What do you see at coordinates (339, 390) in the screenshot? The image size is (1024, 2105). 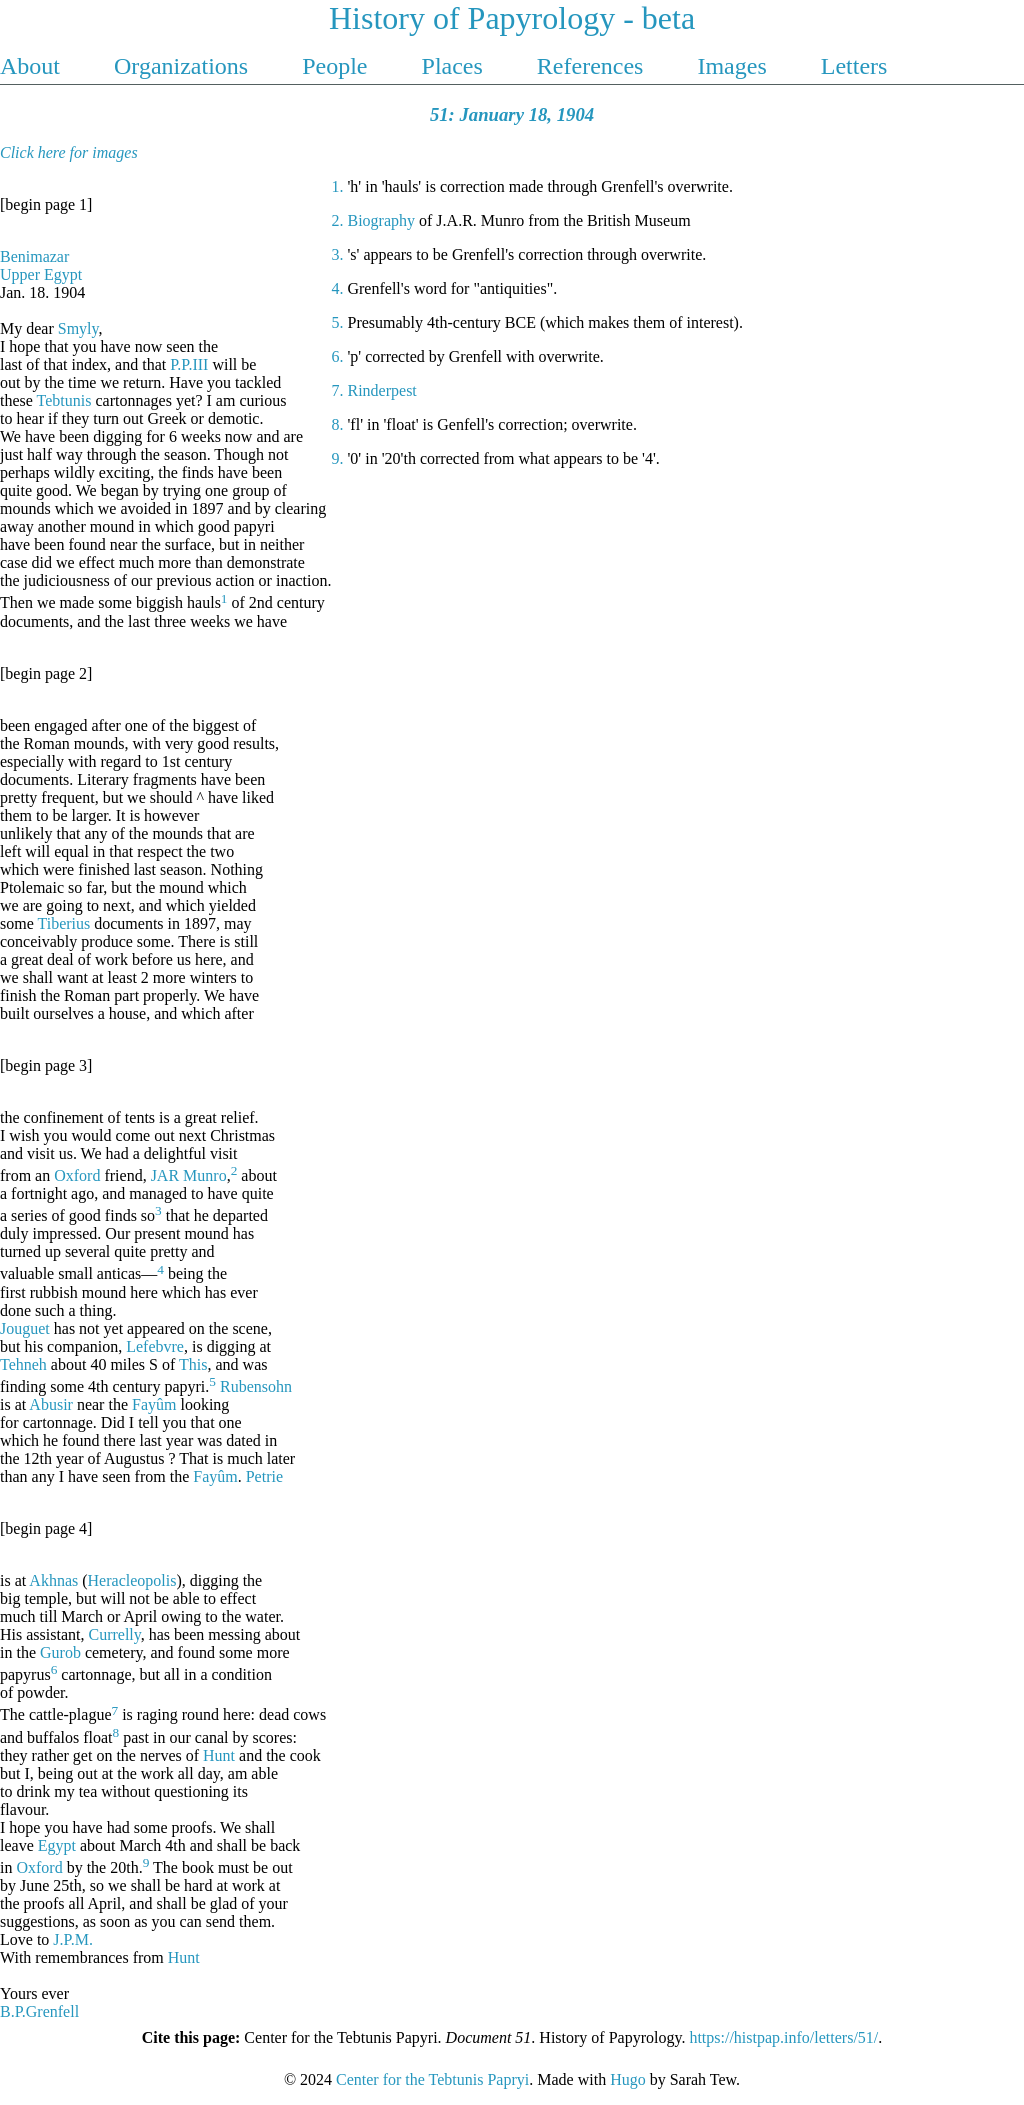 I see `7.` at bounding box center [339, 390].